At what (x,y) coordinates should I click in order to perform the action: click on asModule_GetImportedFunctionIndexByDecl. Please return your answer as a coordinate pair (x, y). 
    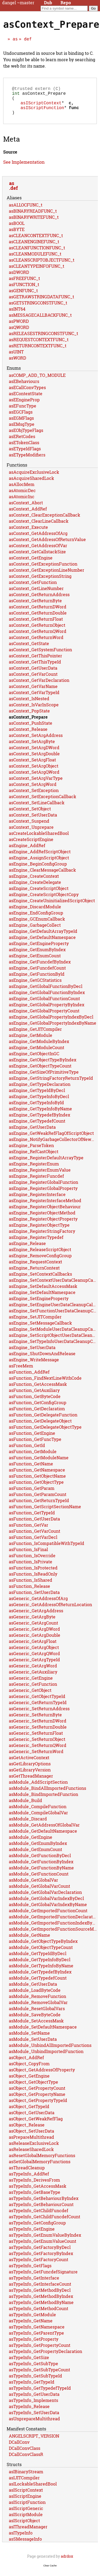
    Looking at the image, I should click on (53, 1929).